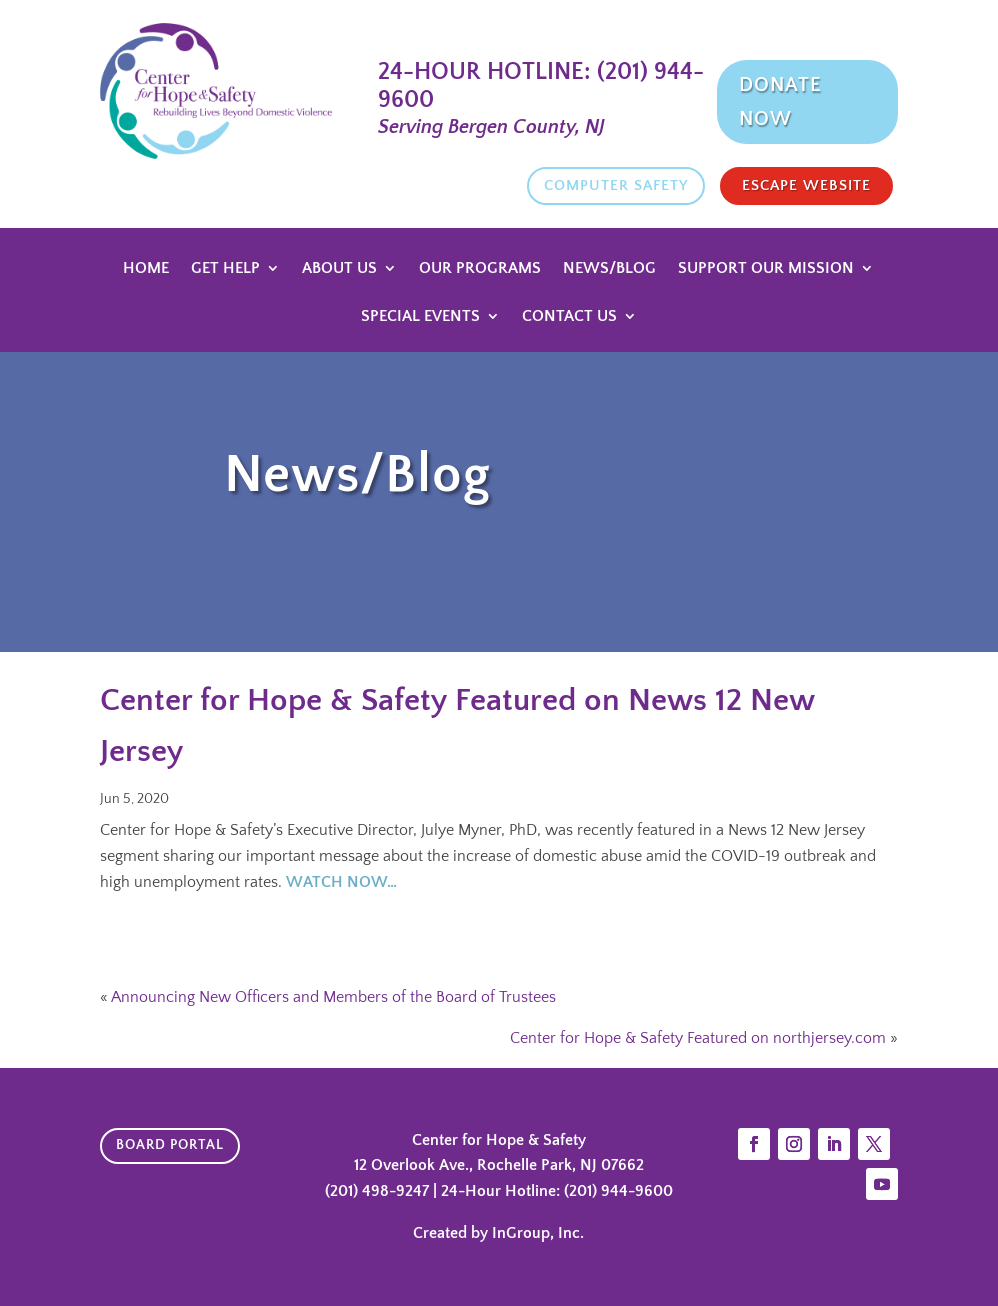 The image size is (998, 1306). What do you see at coordinates (420, 317) in the screenshot?
I see `Special Events` at bounding box center [420, 317].